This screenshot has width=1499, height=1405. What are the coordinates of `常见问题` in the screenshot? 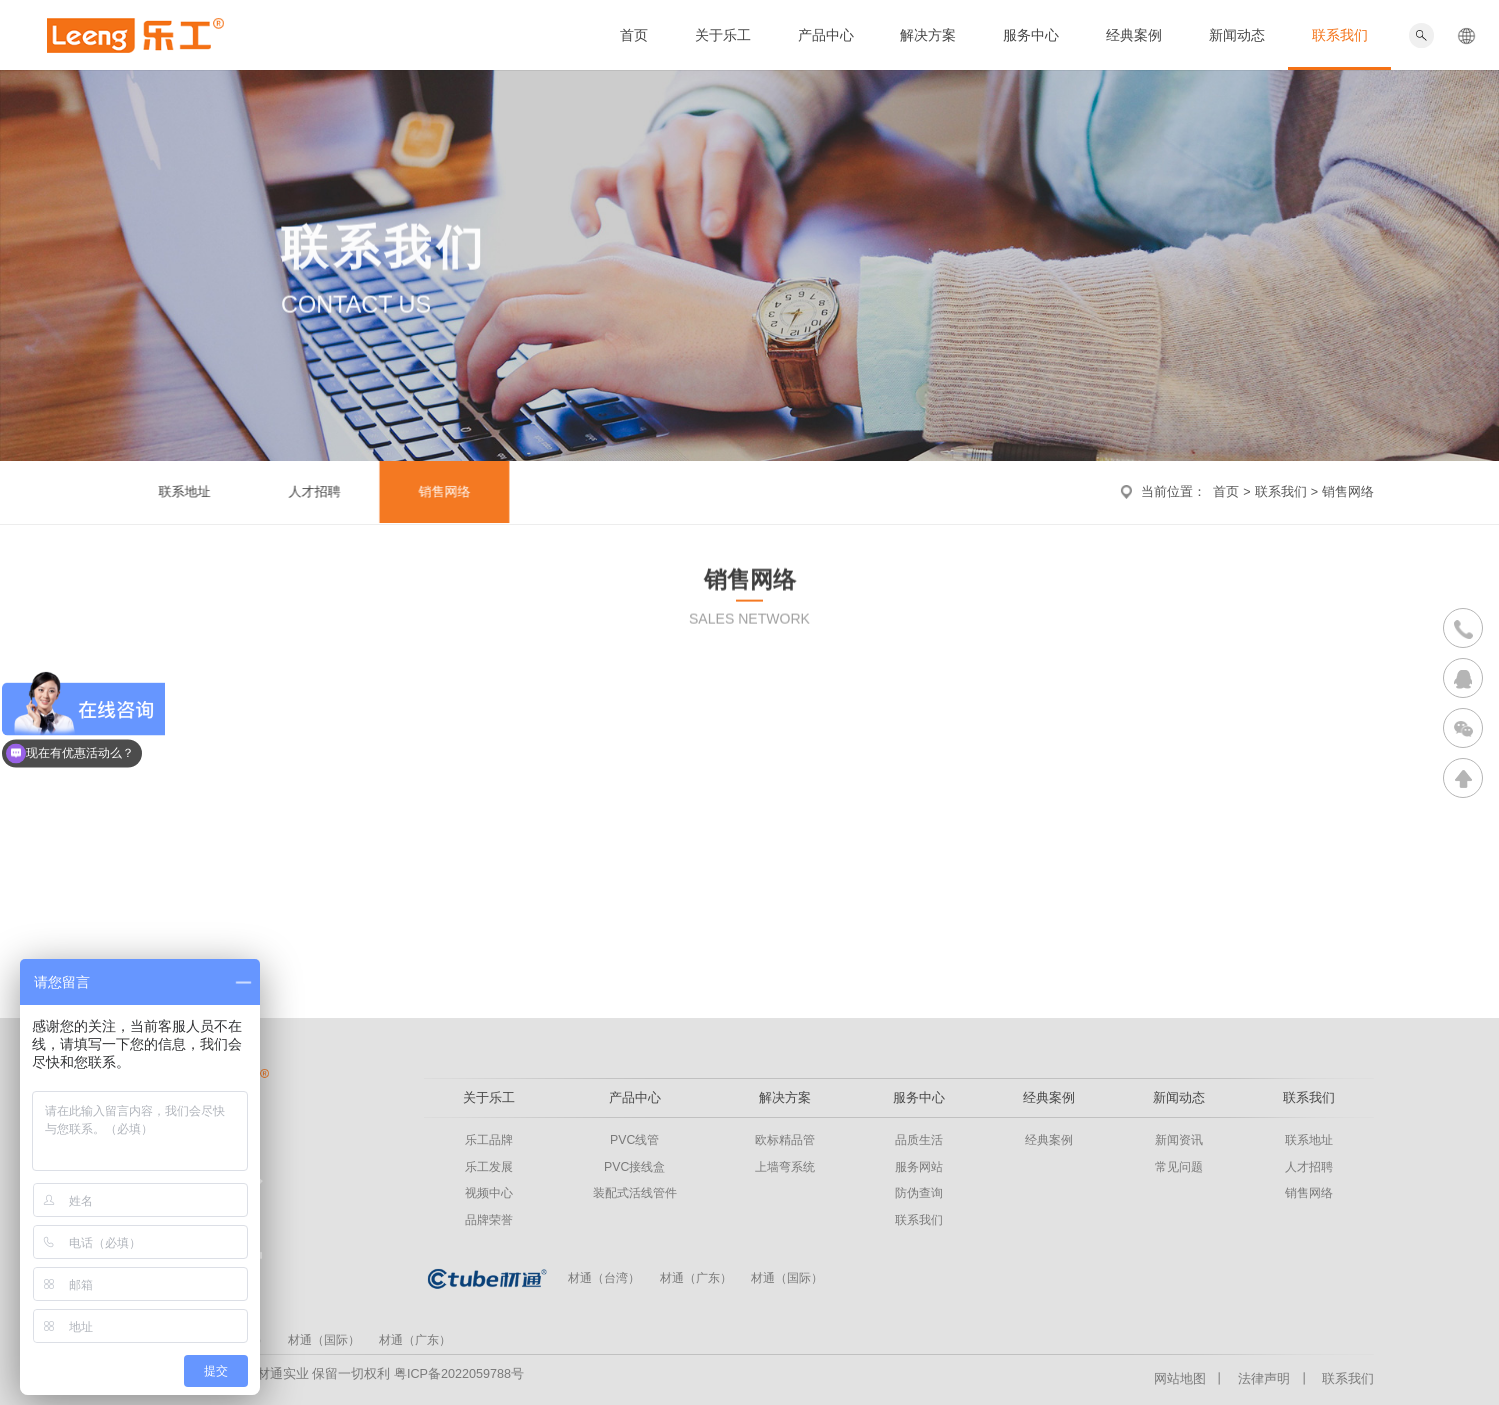 It's located at (1179, 1167).